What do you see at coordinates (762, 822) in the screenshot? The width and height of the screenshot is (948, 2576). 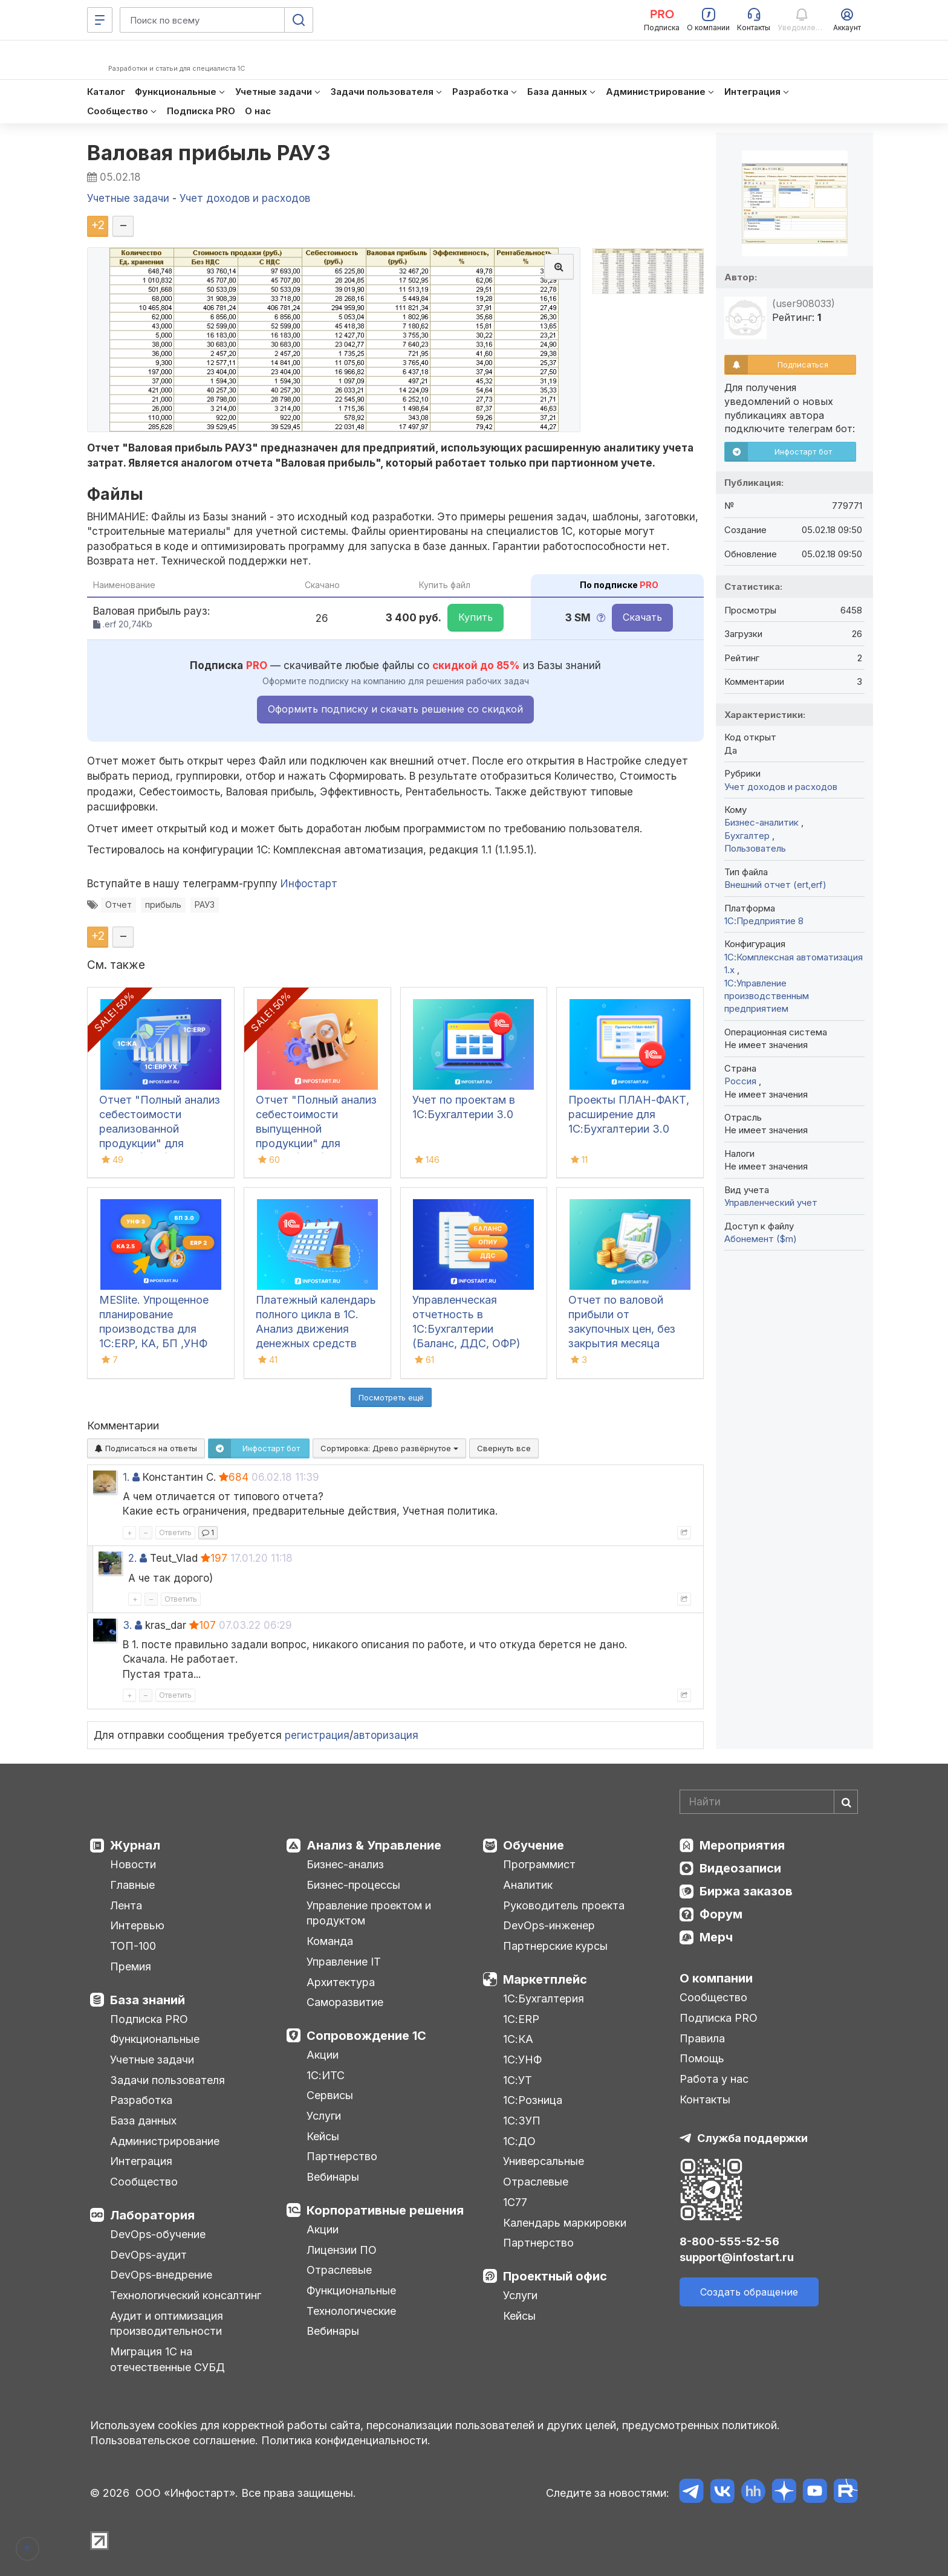 I see `Бизнес-аналитик` at bounding box center [762, 822].